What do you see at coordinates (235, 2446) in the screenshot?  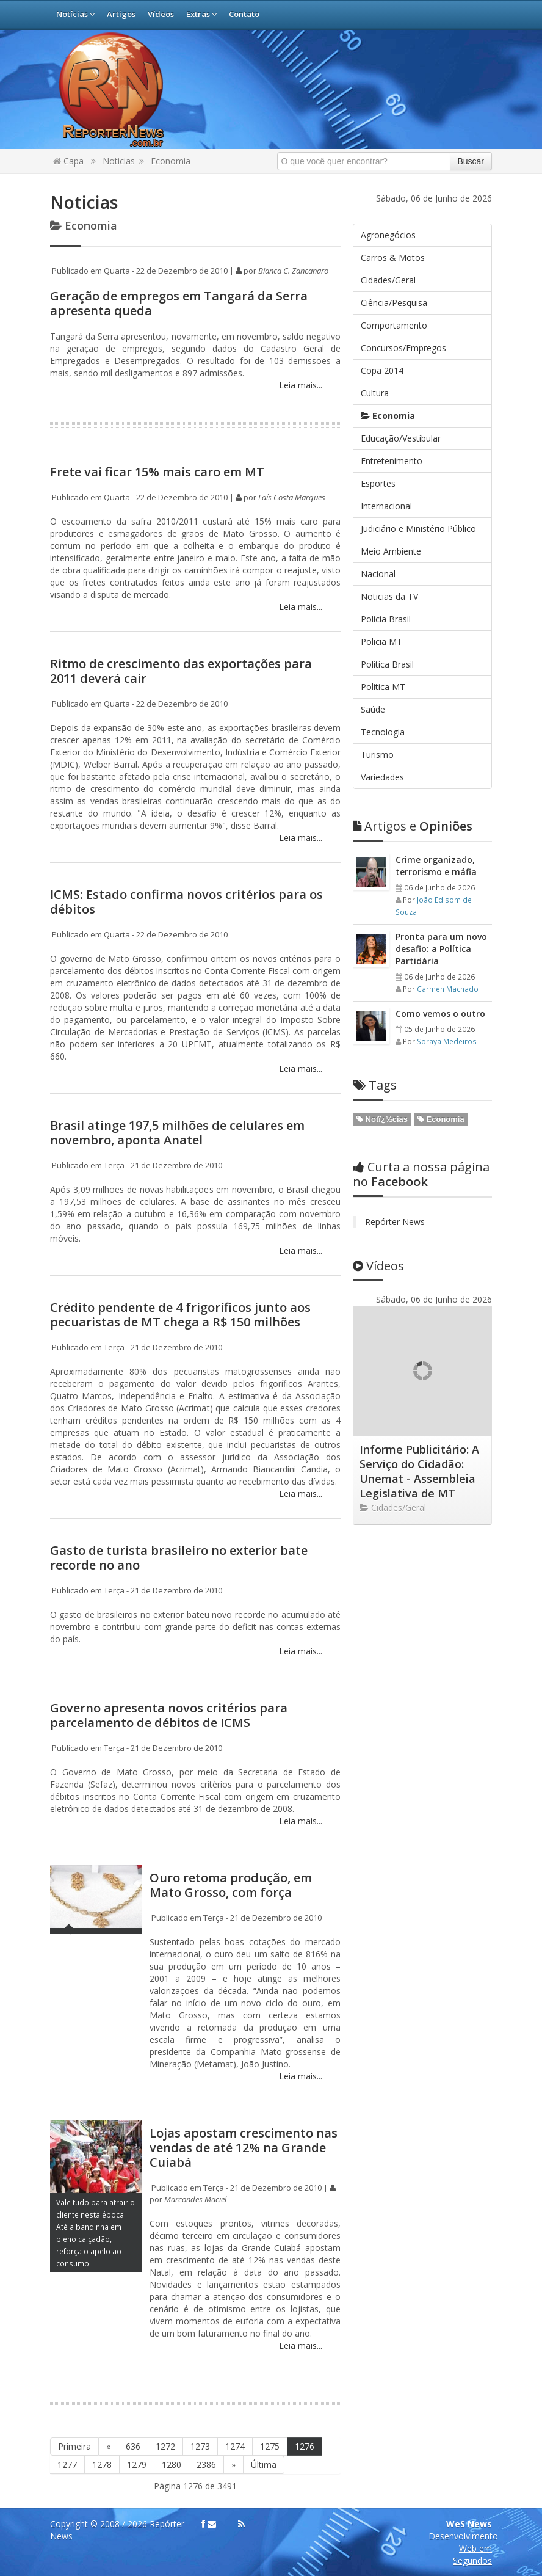 I see `1274` at bounding box center [235, 2446].